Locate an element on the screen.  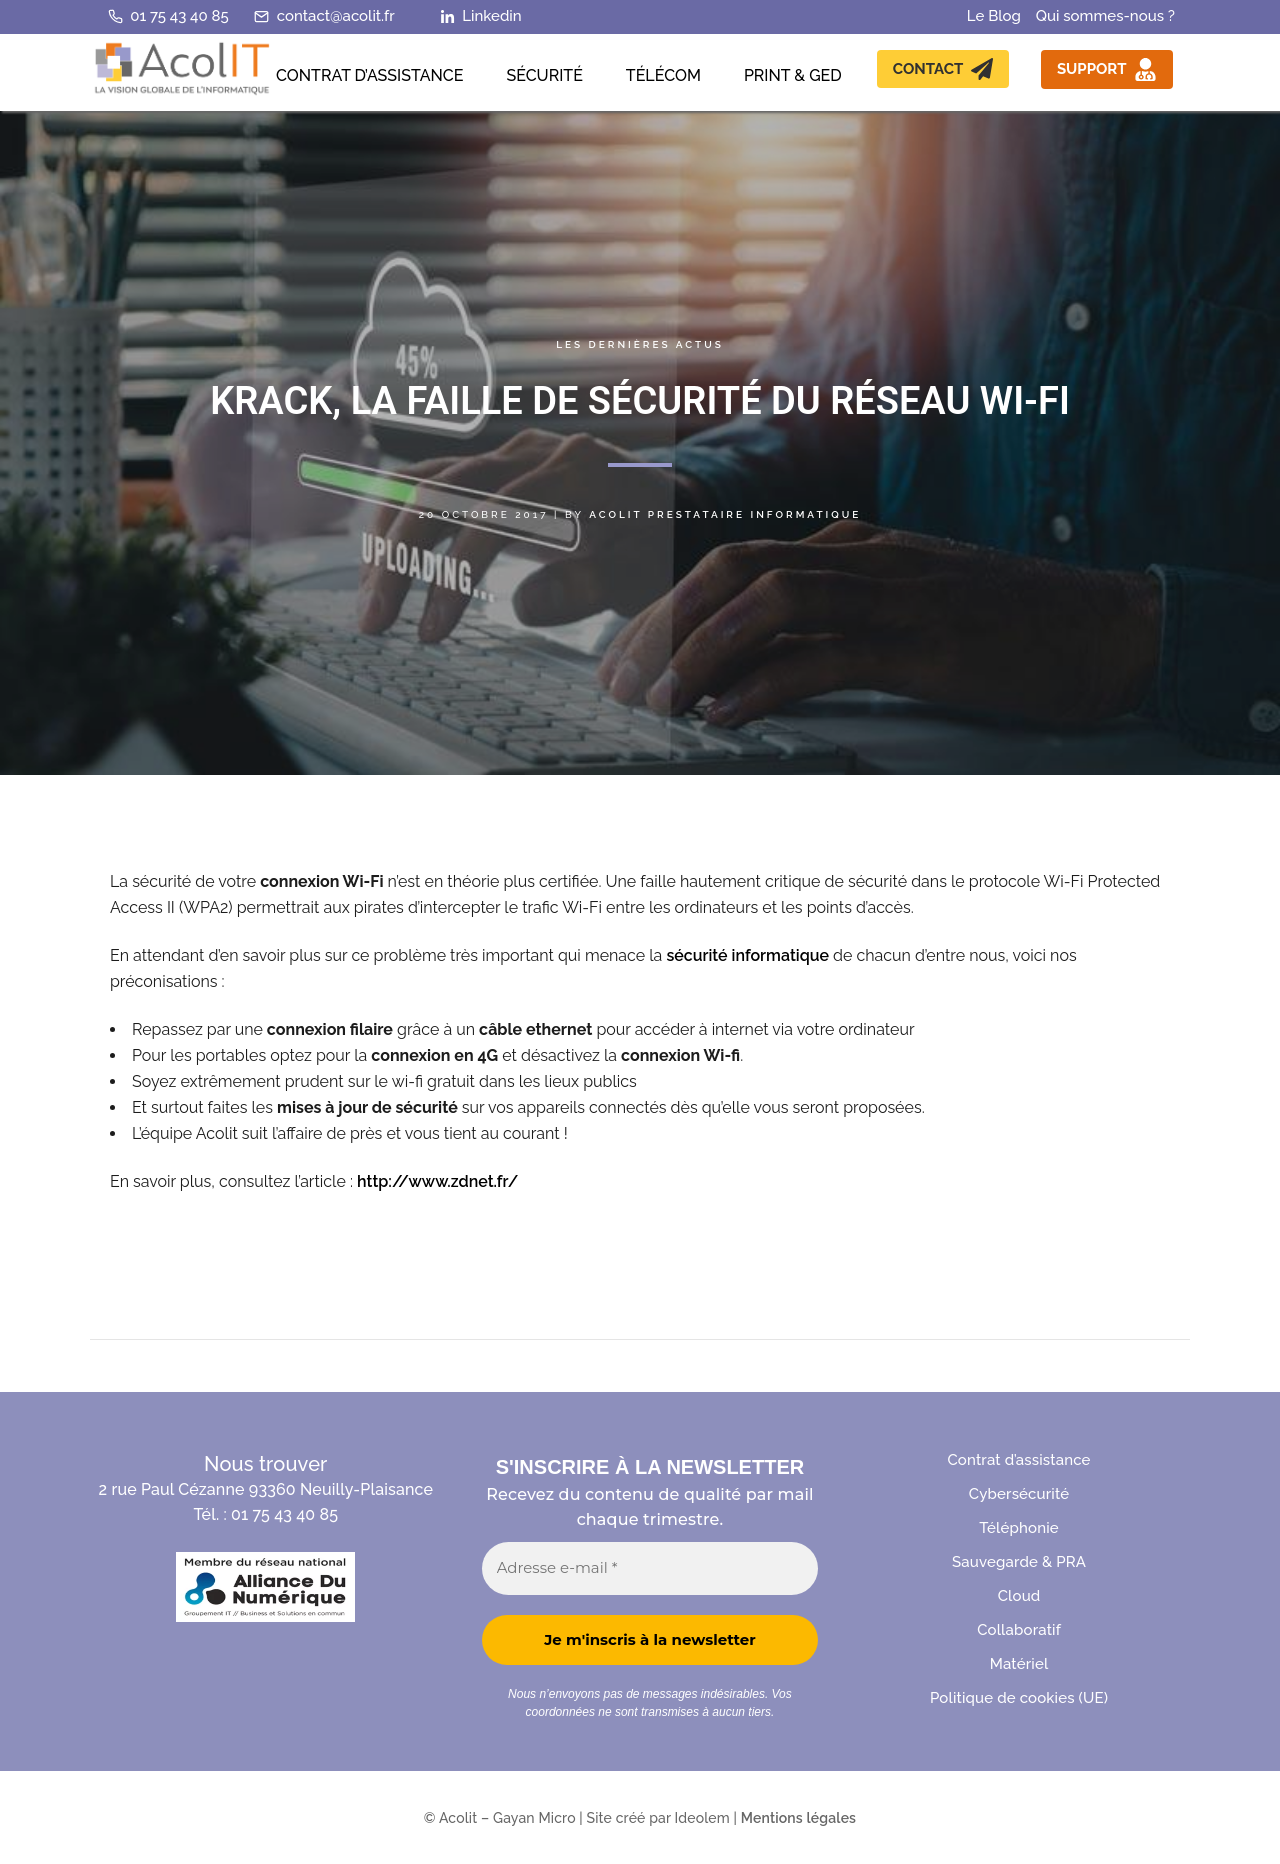
Le Blog is located at coordinates (994, 16).